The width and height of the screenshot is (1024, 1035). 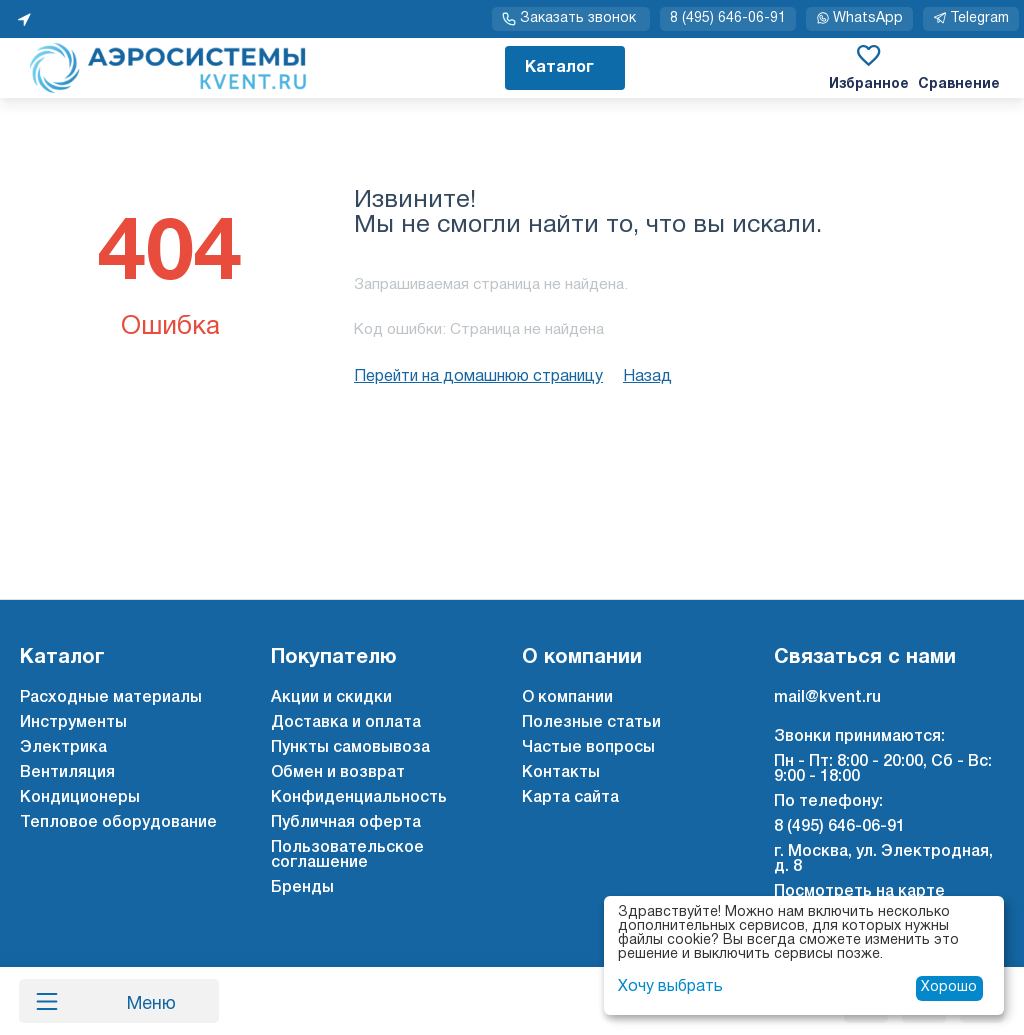 What do you see at coordinates (111, 698) in the screenshot?
I see `Расходные материалы` at bounding box center [111, 698].